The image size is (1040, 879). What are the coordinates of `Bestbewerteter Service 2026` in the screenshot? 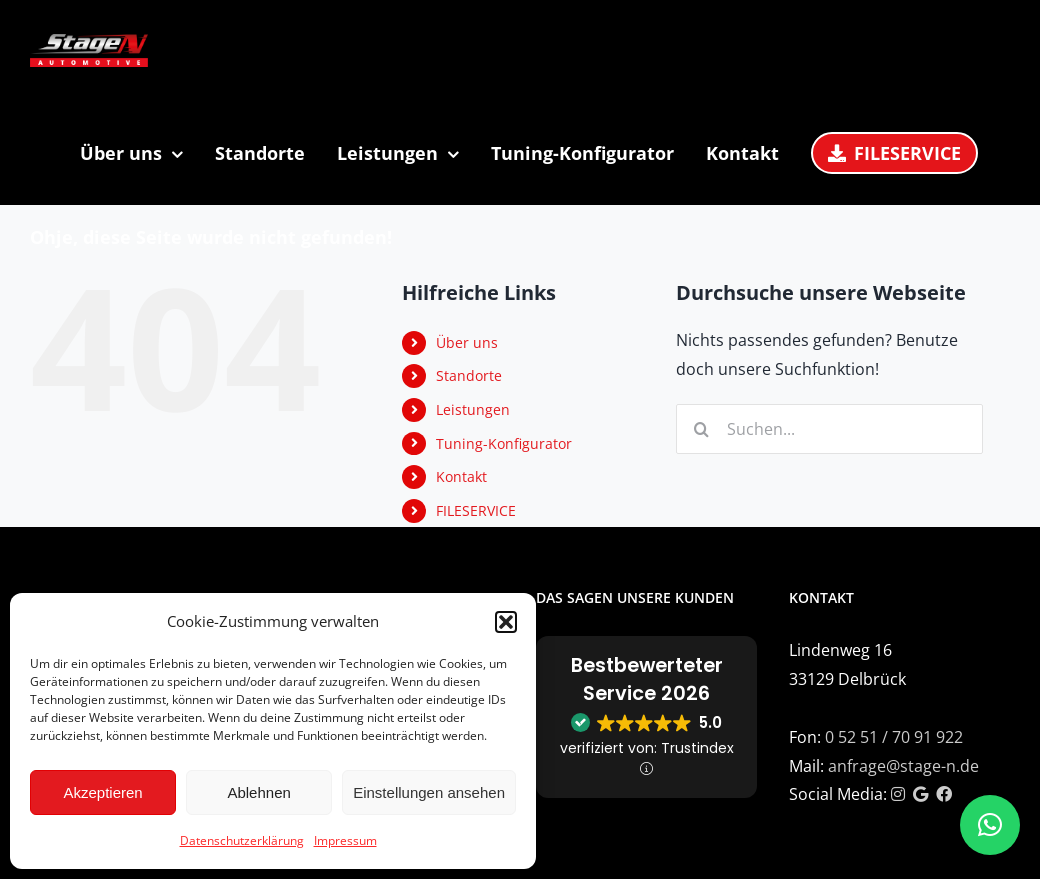 It's located at (647, 679).